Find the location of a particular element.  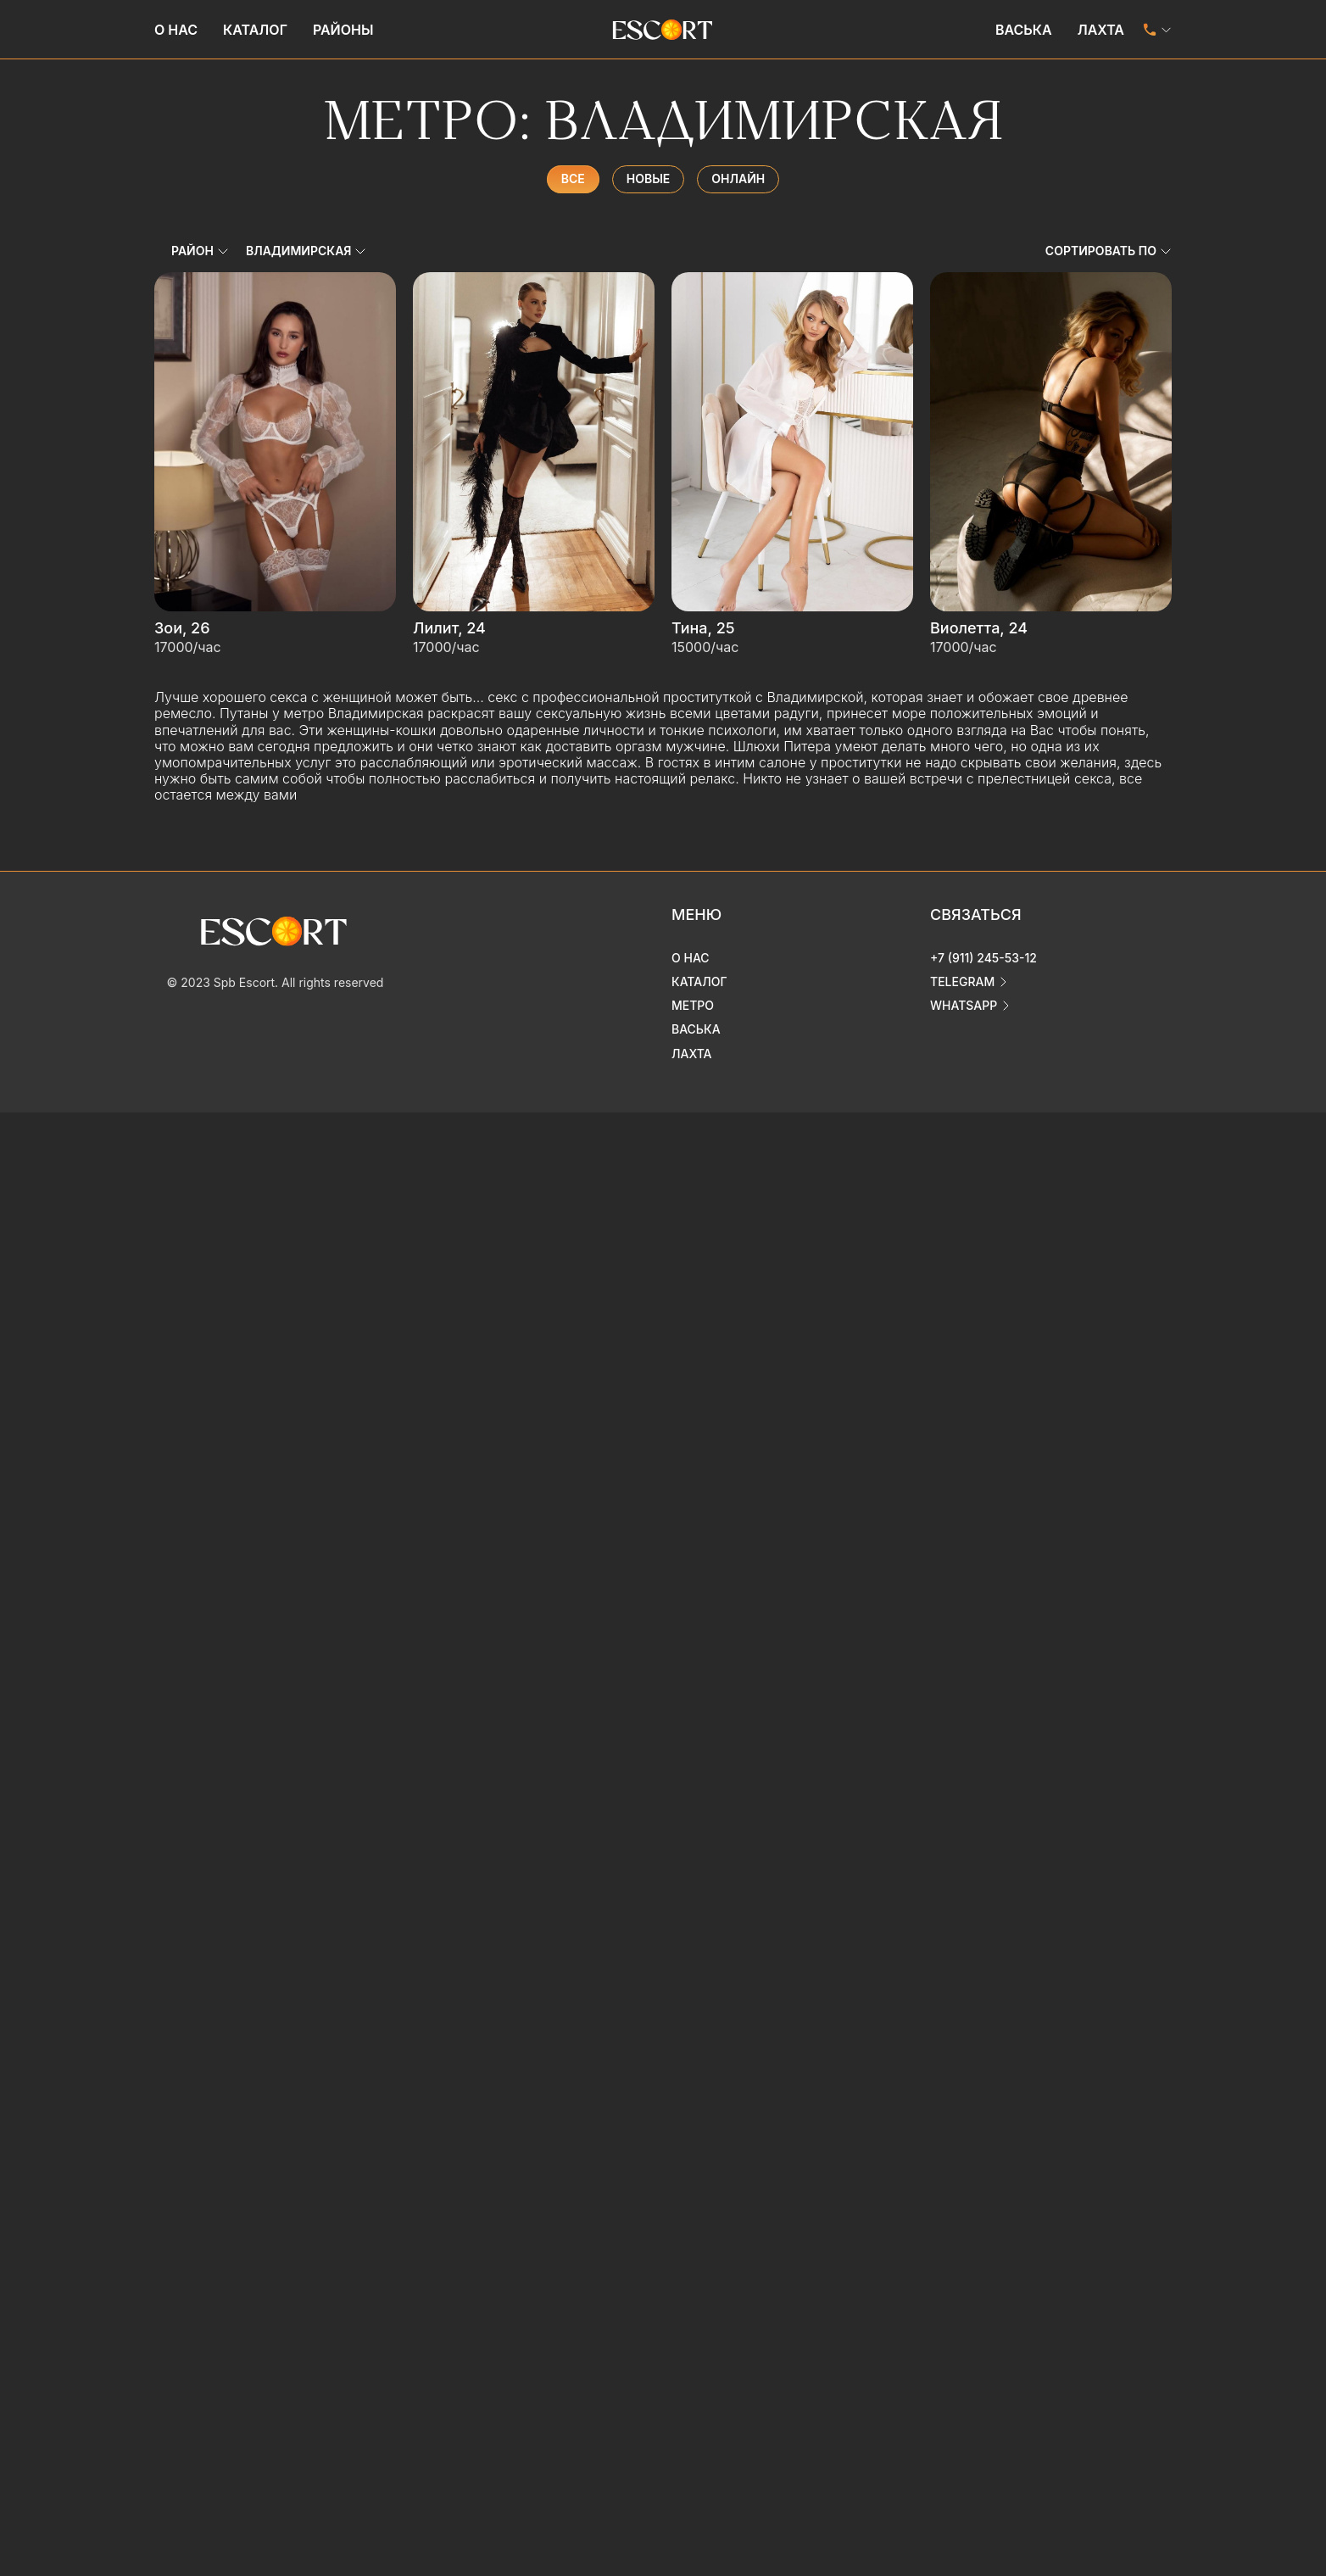

whatsapp is located at coordinates (963, 1005).